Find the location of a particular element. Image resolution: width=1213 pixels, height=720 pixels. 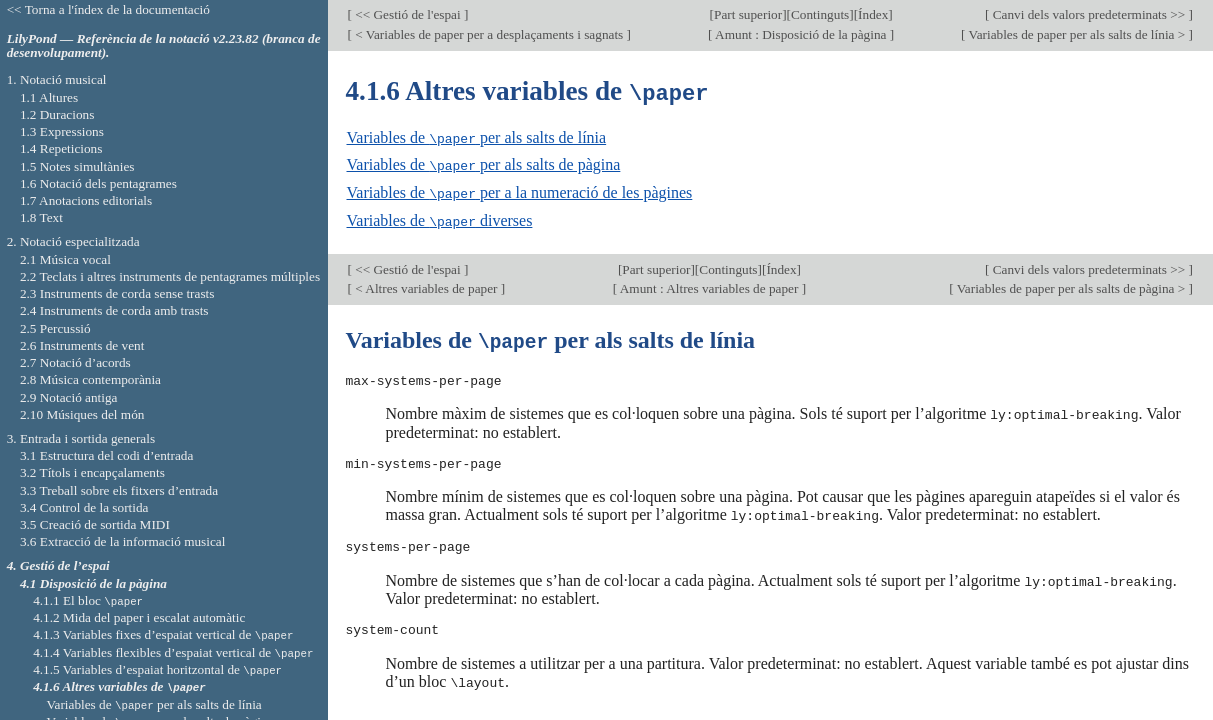

Part superior is located at coordinates (748, 14).